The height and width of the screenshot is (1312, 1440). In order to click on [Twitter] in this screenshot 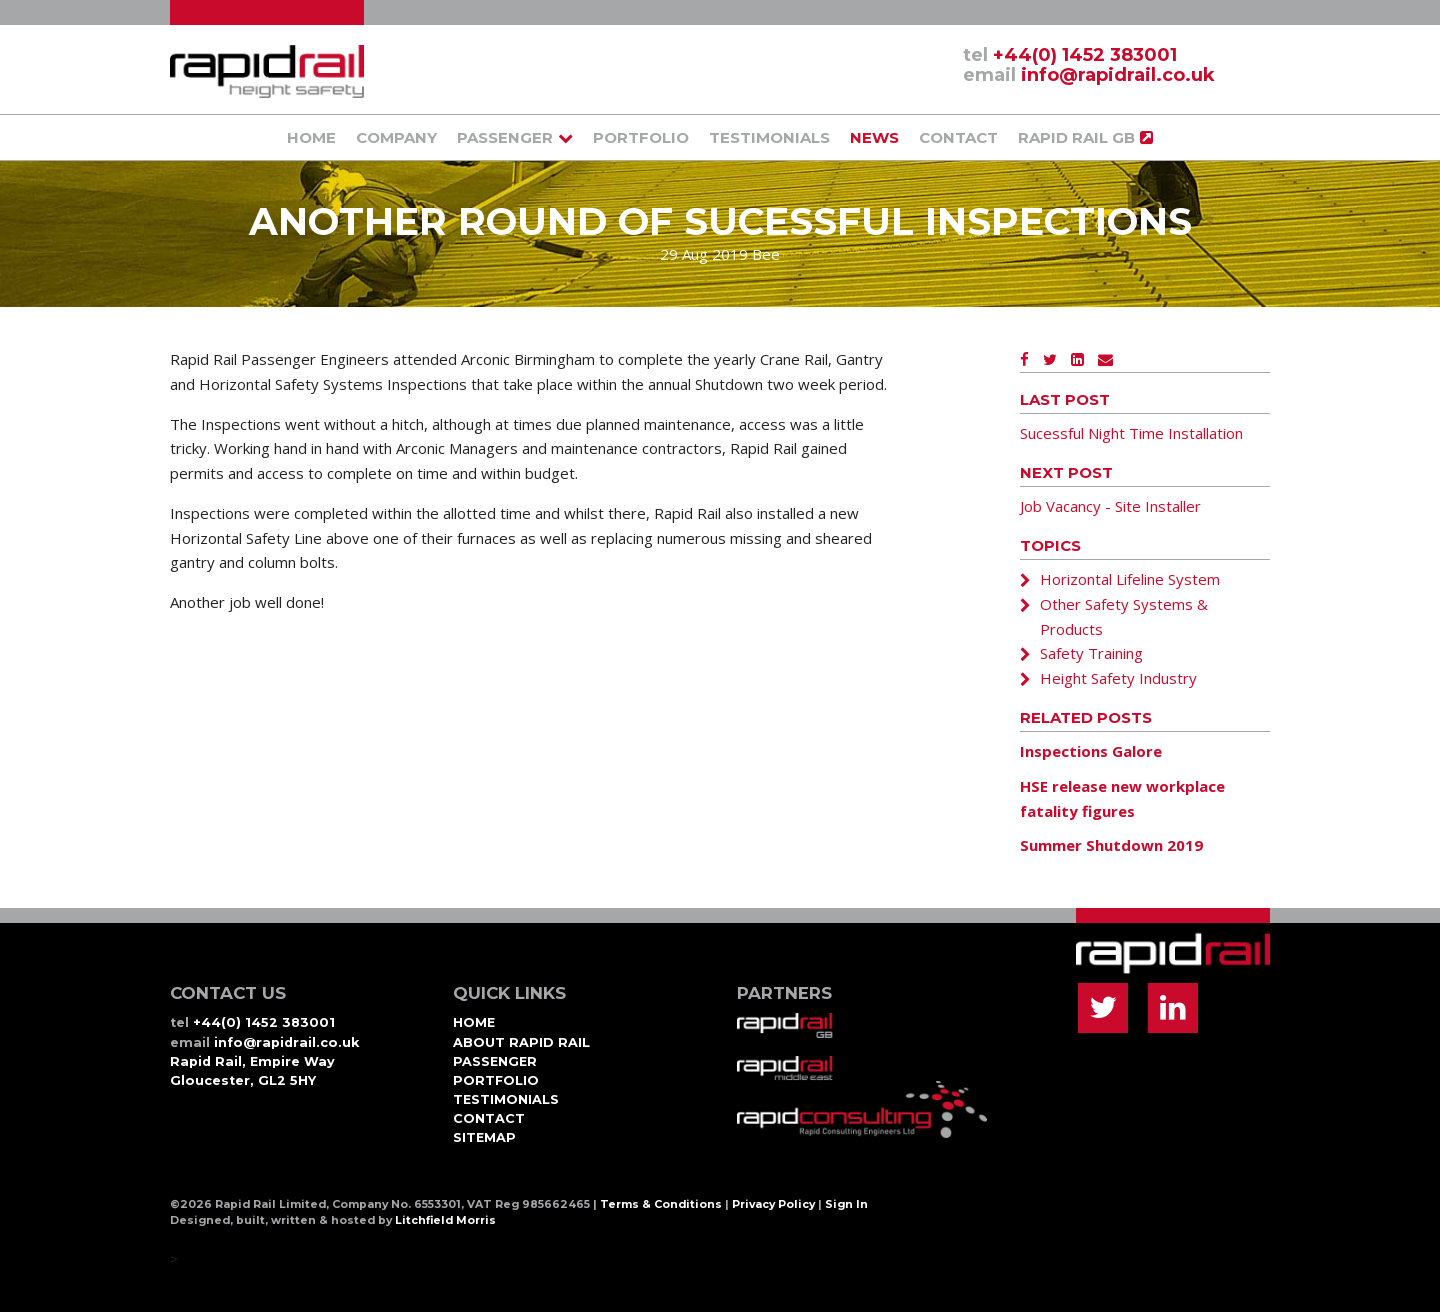, I will do `click(1050, 359)`.